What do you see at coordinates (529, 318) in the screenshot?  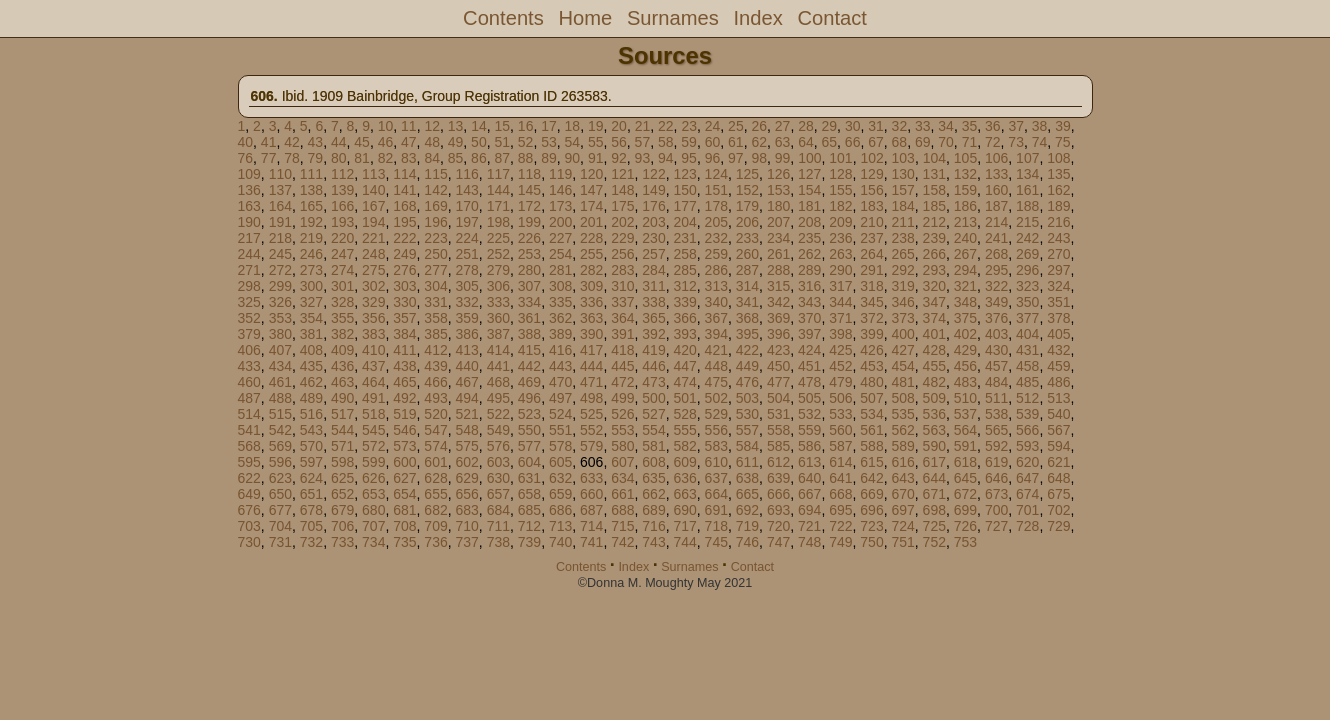 I see `361` at bounding box center [529, 318].